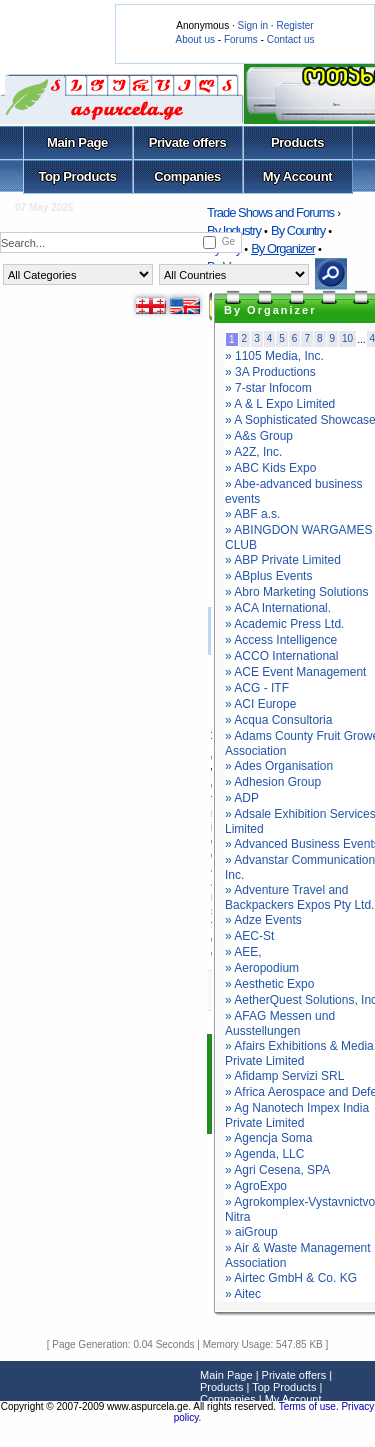  Describe the element at coordinates (284, 1076) in the screenshot. I see `» Afidamp Servizi SRL` at that location.